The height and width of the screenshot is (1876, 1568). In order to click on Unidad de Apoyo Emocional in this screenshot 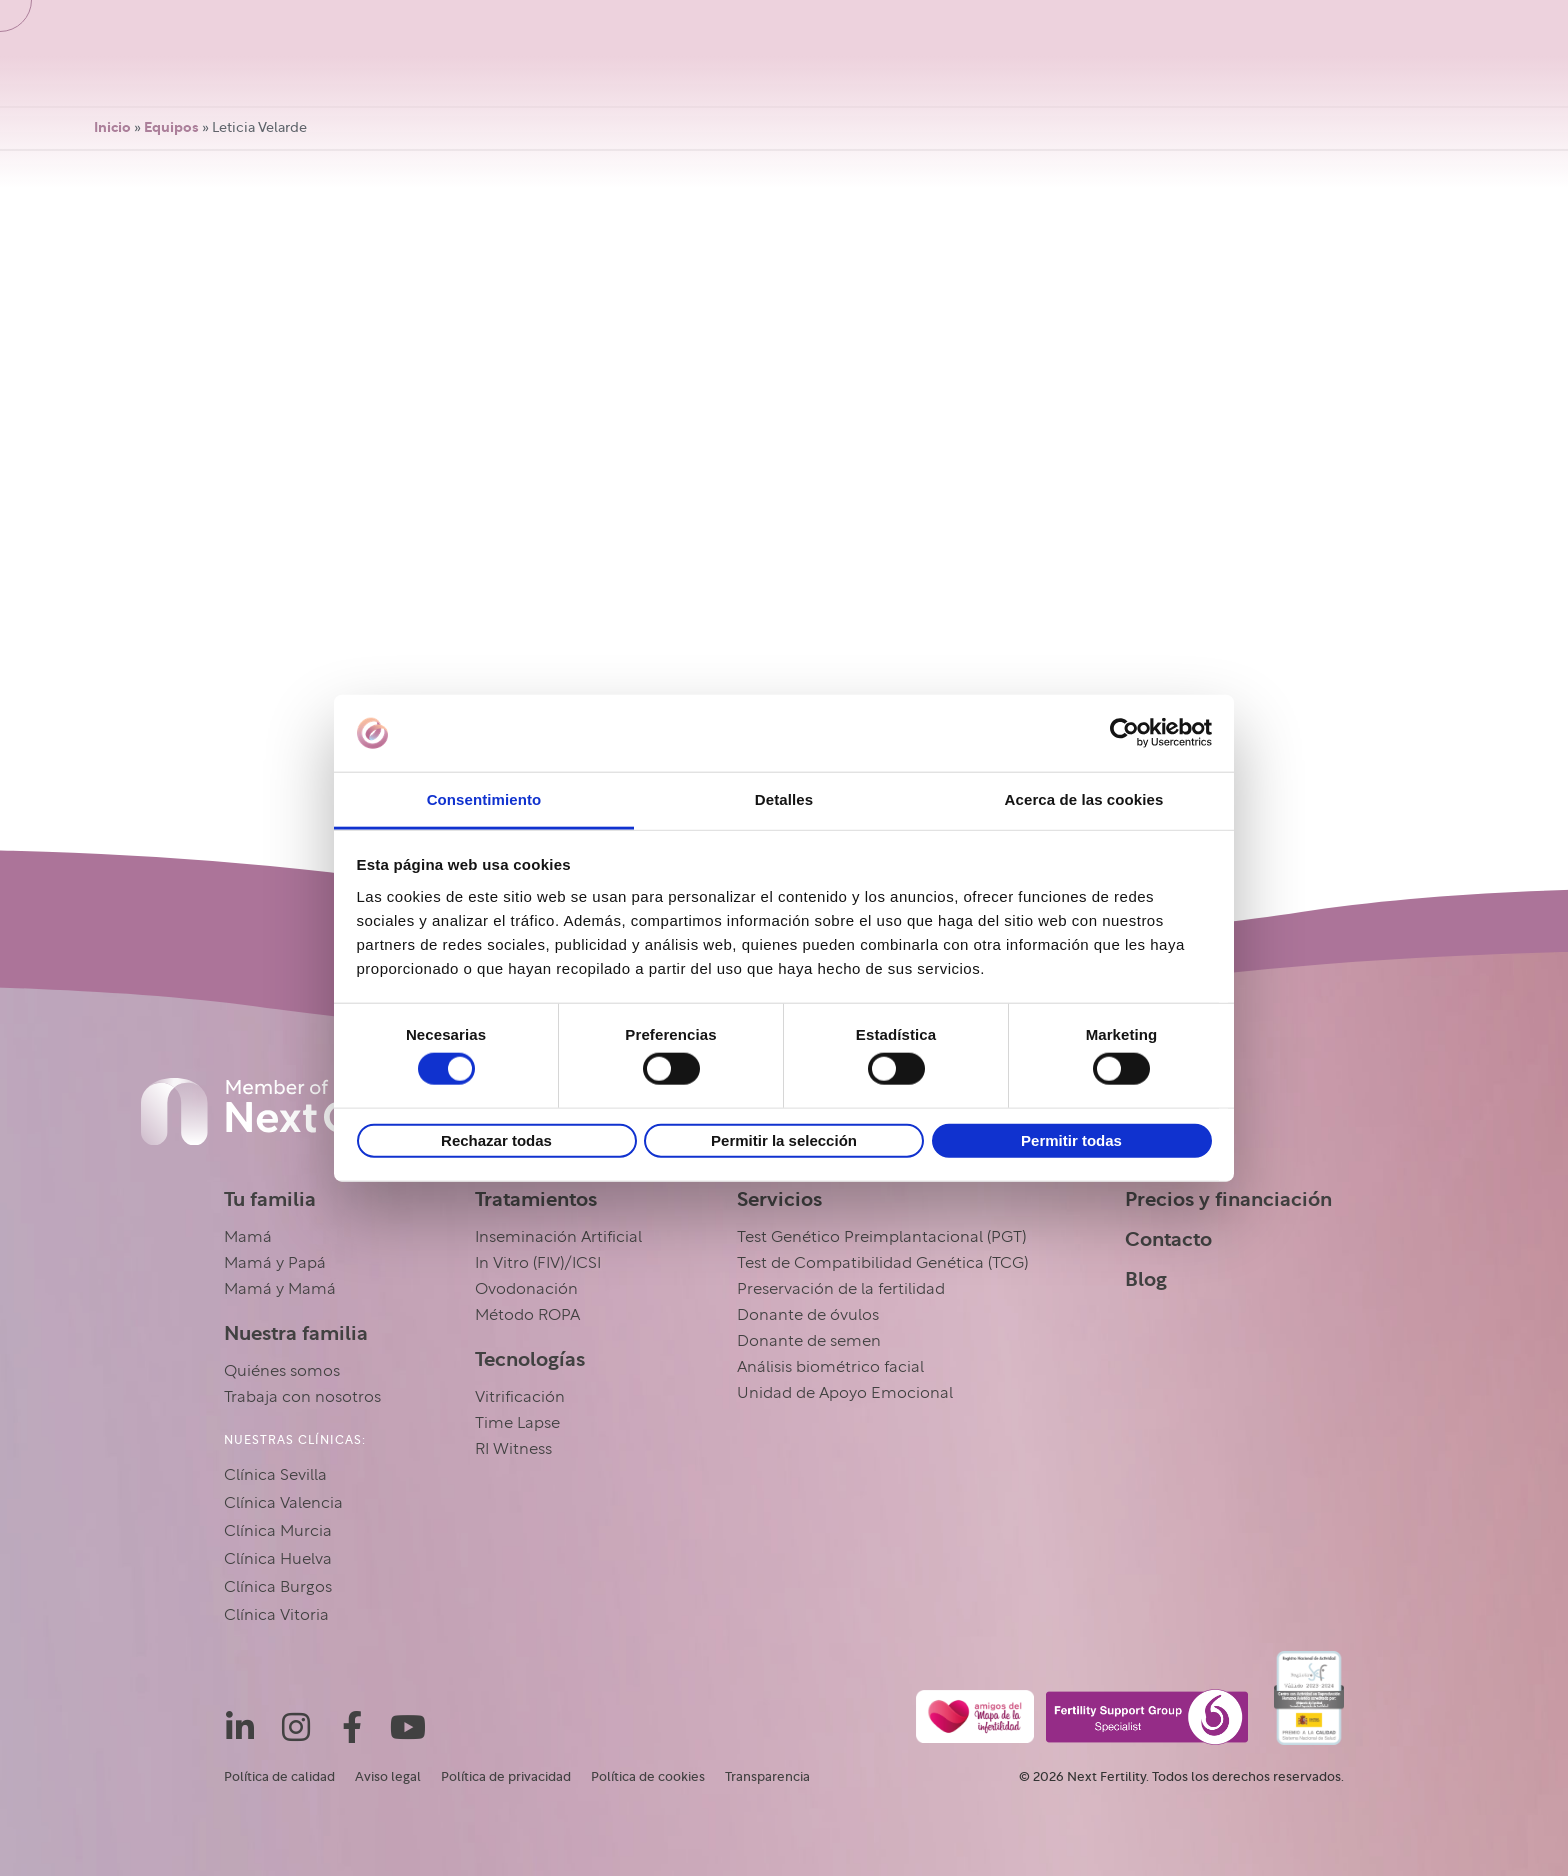, I will do `click(845, 1393)`.